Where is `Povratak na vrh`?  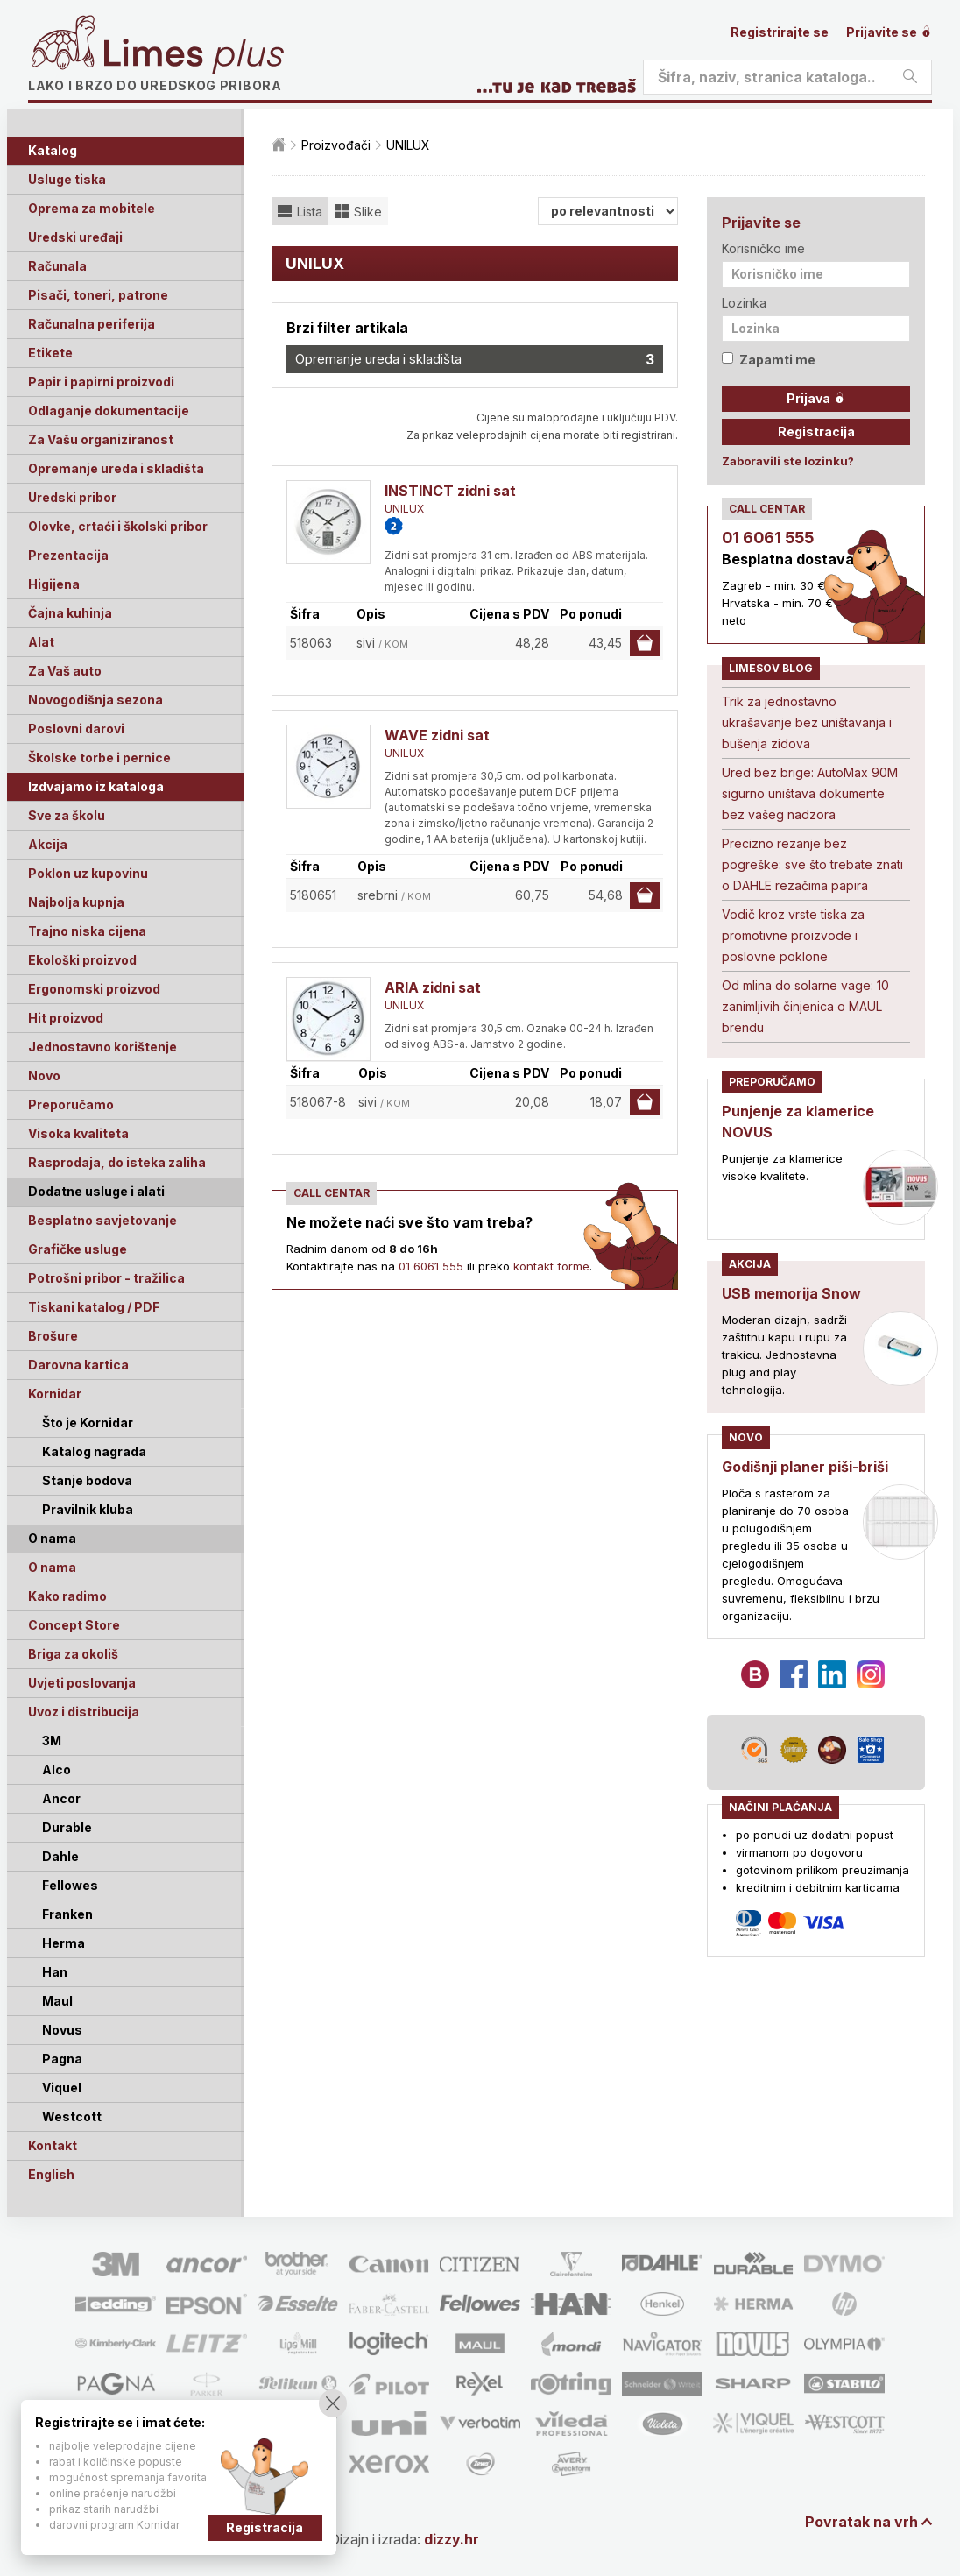 Povratak na vrh is located at coordinates (861, 2521).